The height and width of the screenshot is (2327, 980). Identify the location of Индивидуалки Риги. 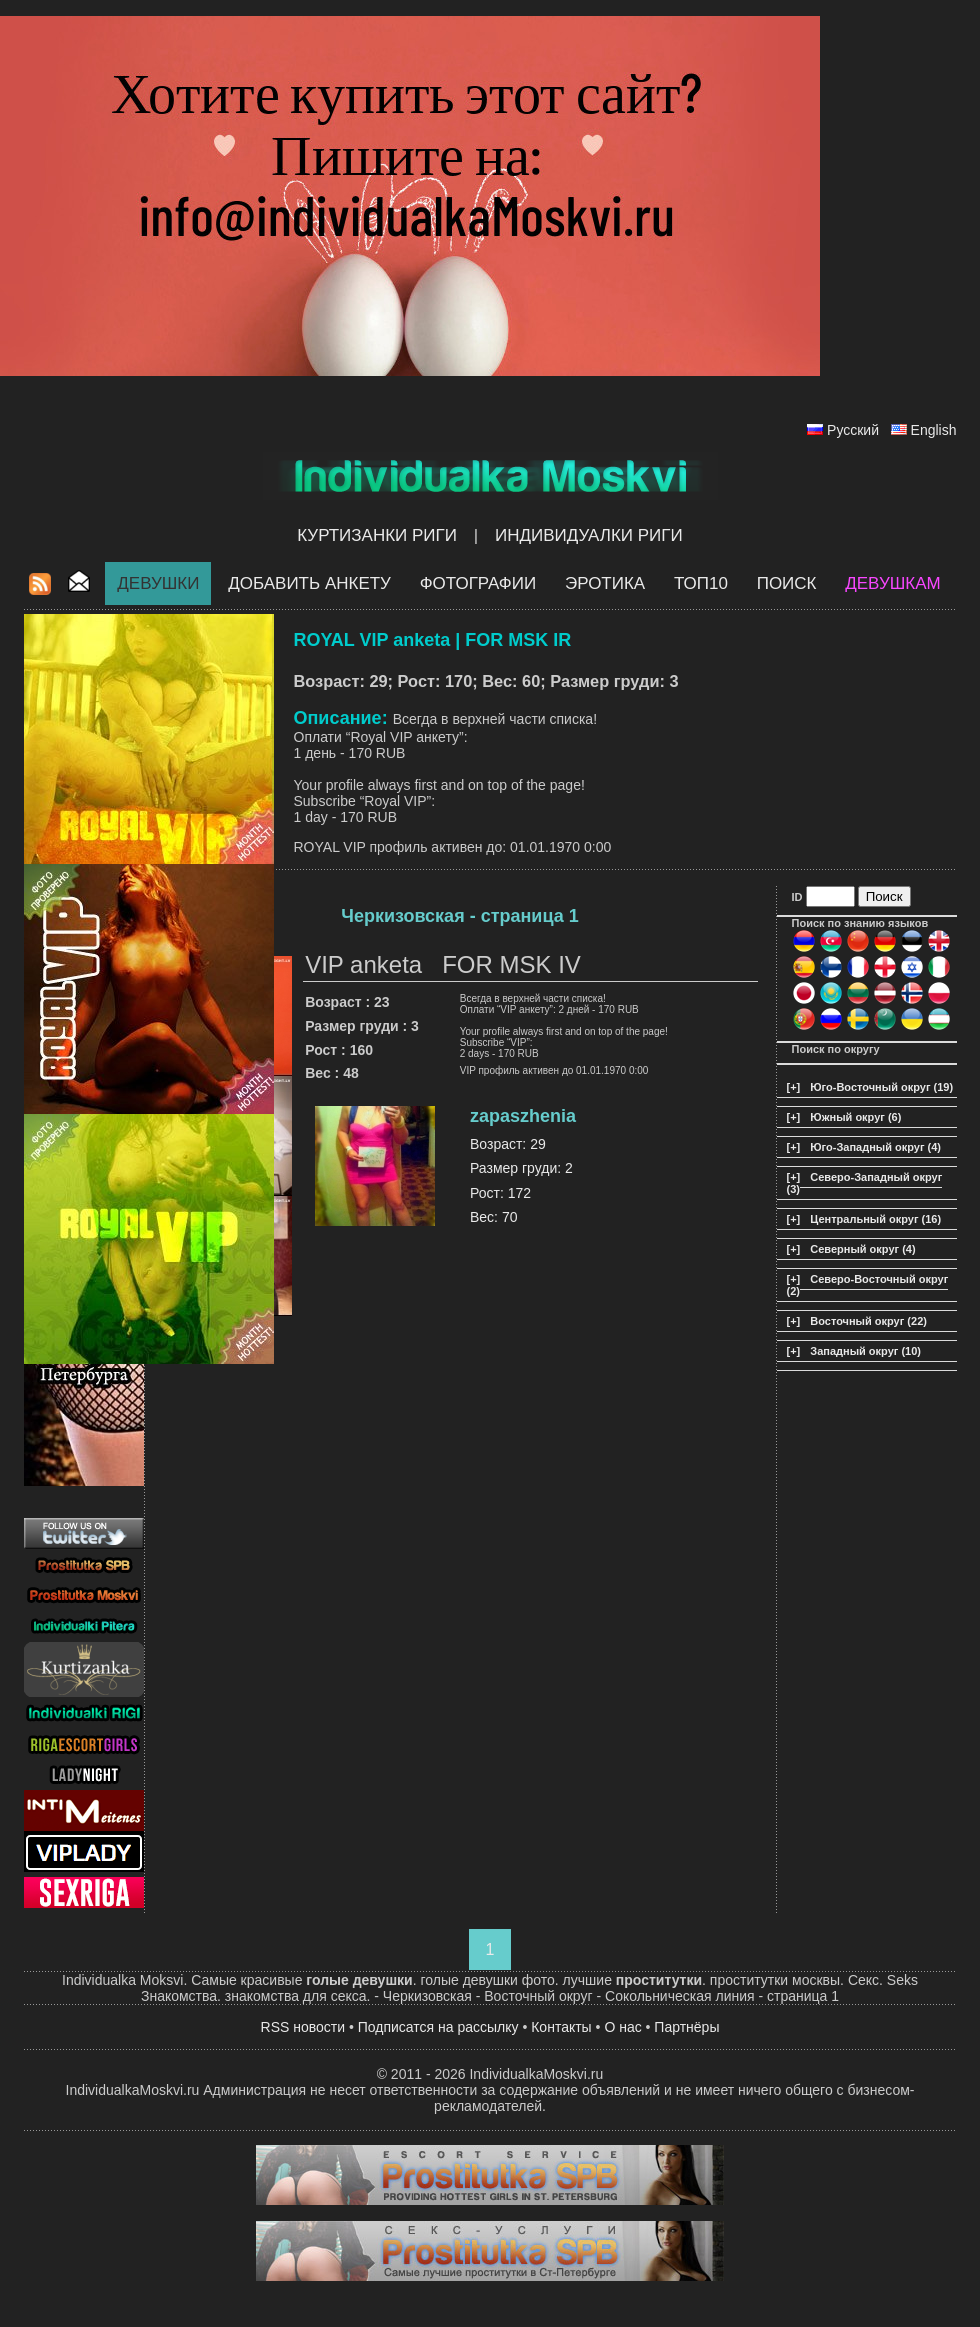
(589, 535).